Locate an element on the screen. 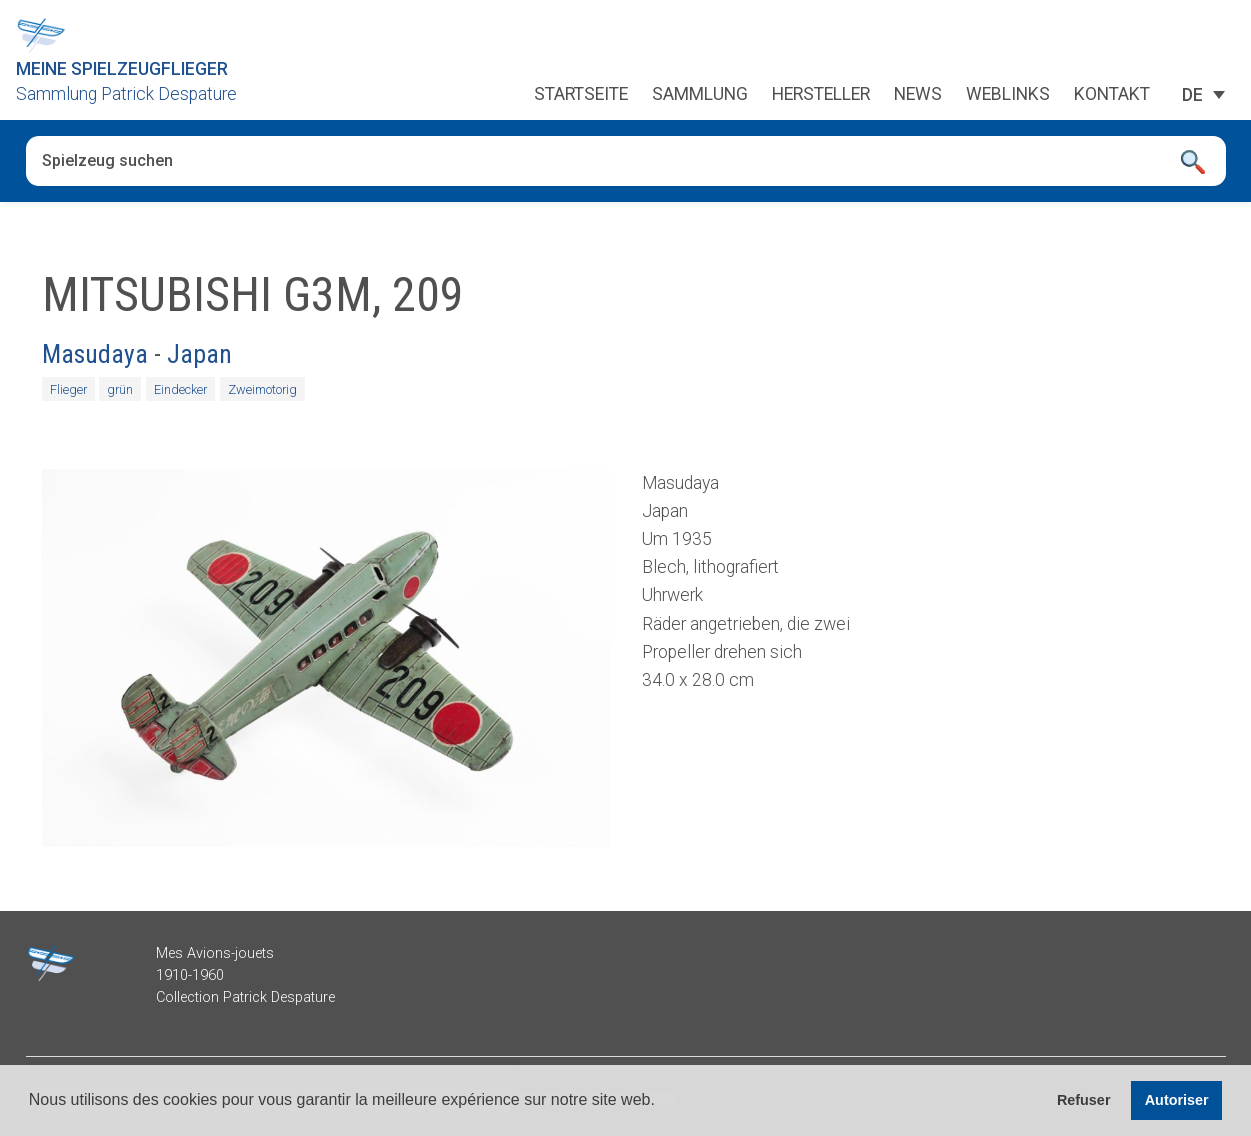  Meine Spielzeugflieger is located at coordinates (122, 69).